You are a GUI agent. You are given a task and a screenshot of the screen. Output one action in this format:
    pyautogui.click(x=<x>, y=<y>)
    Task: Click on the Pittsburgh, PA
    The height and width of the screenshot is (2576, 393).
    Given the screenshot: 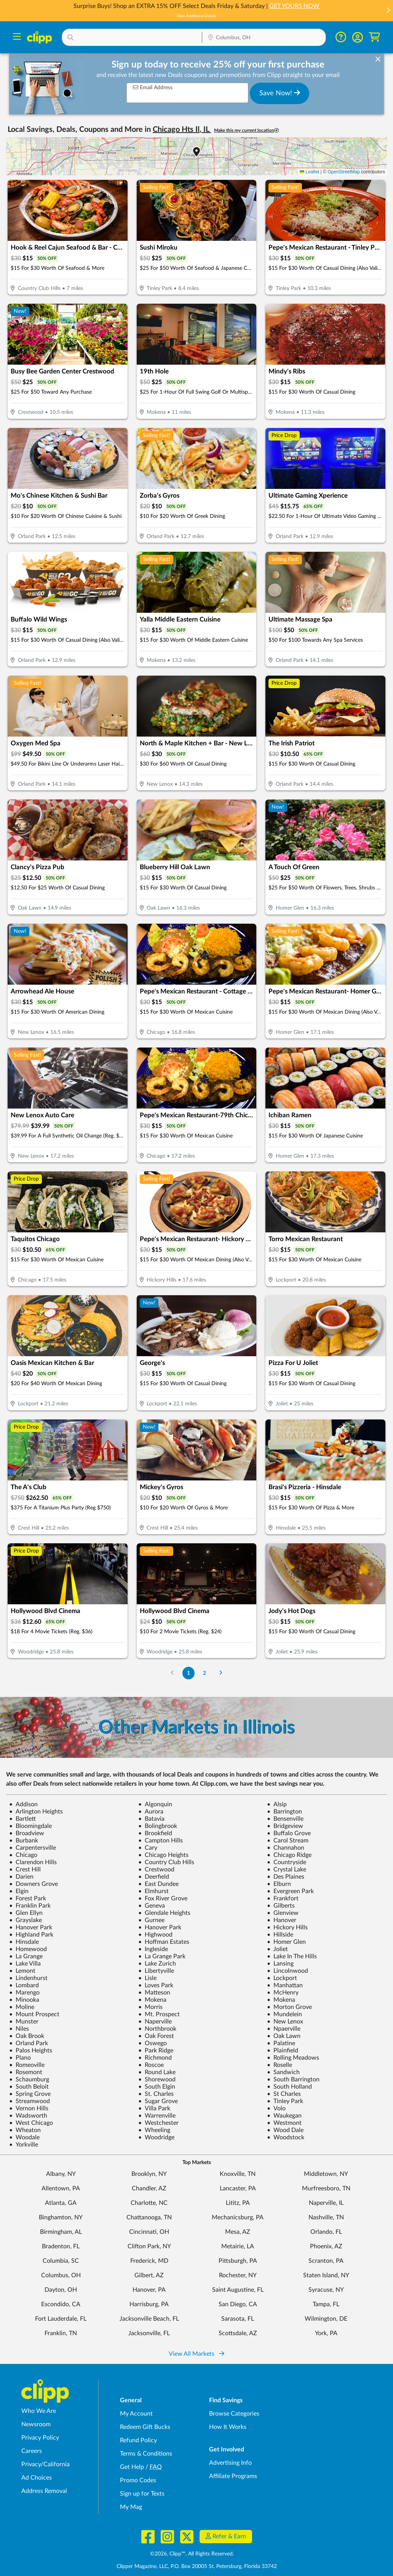 What is the action you would take?
    pyautogui.click(x=238, y=2261)
    